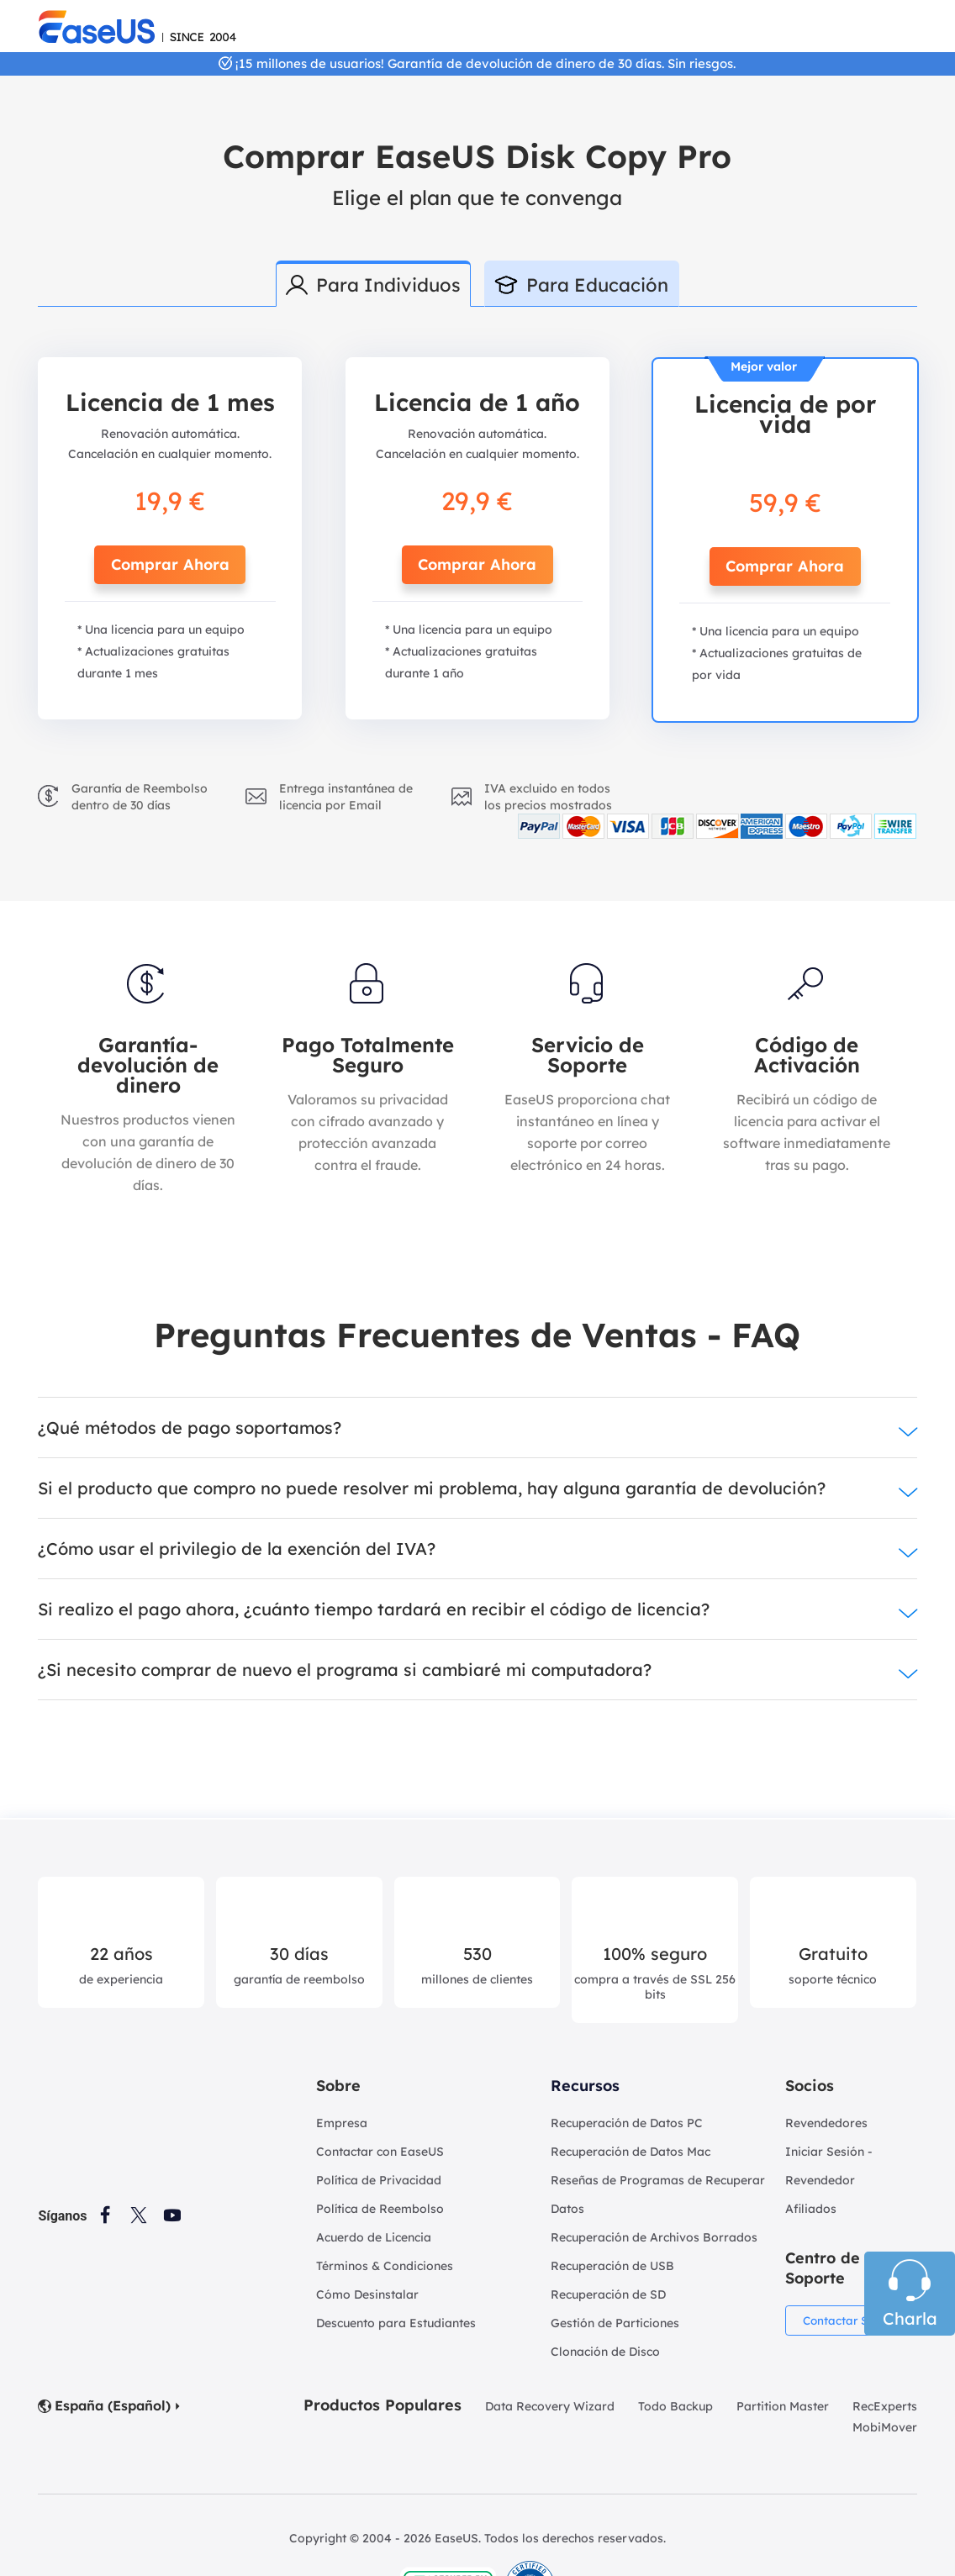 This screenshot has height=2576, width=955. What do you see at coordinates (810, 2208) in the screenshot?
I see `Afiliados` at bounding box center [810, 2208].